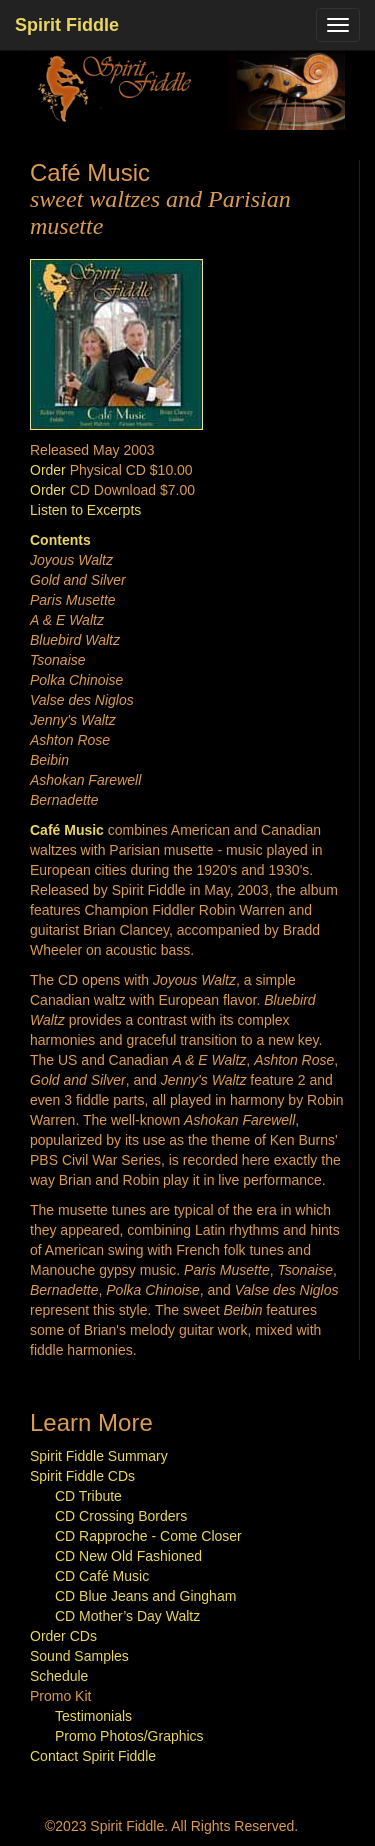 This screenshot has height=1846, width=375. I want to click on Sound Samples, so click(79, 1656).